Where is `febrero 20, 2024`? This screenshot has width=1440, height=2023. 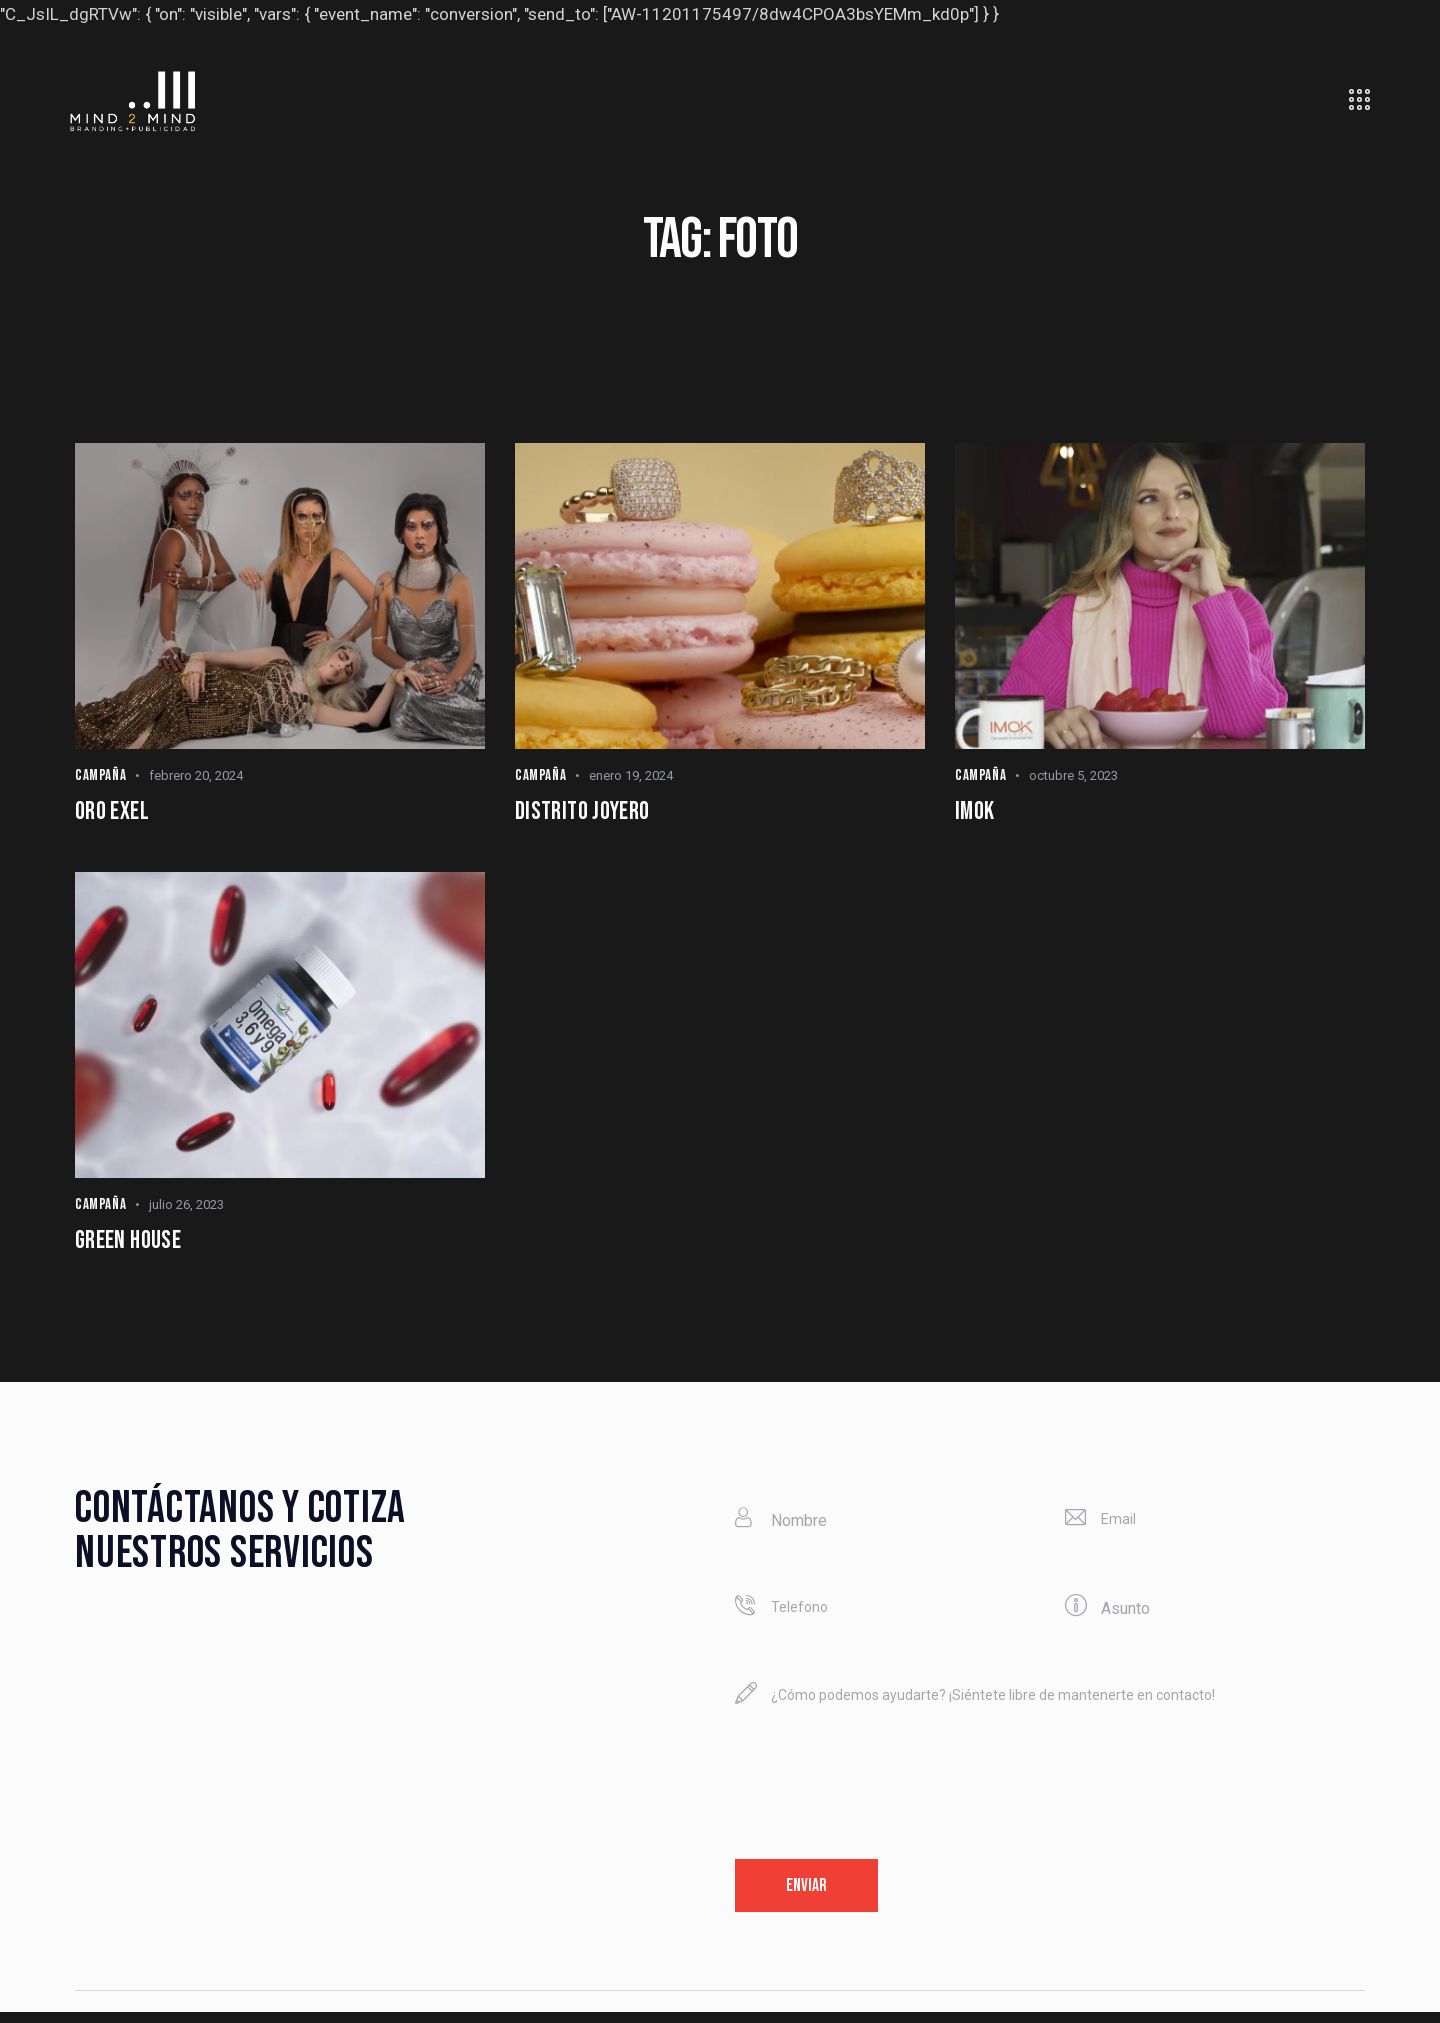 febrero 20, 2024 is located at coordinates (196, 775).